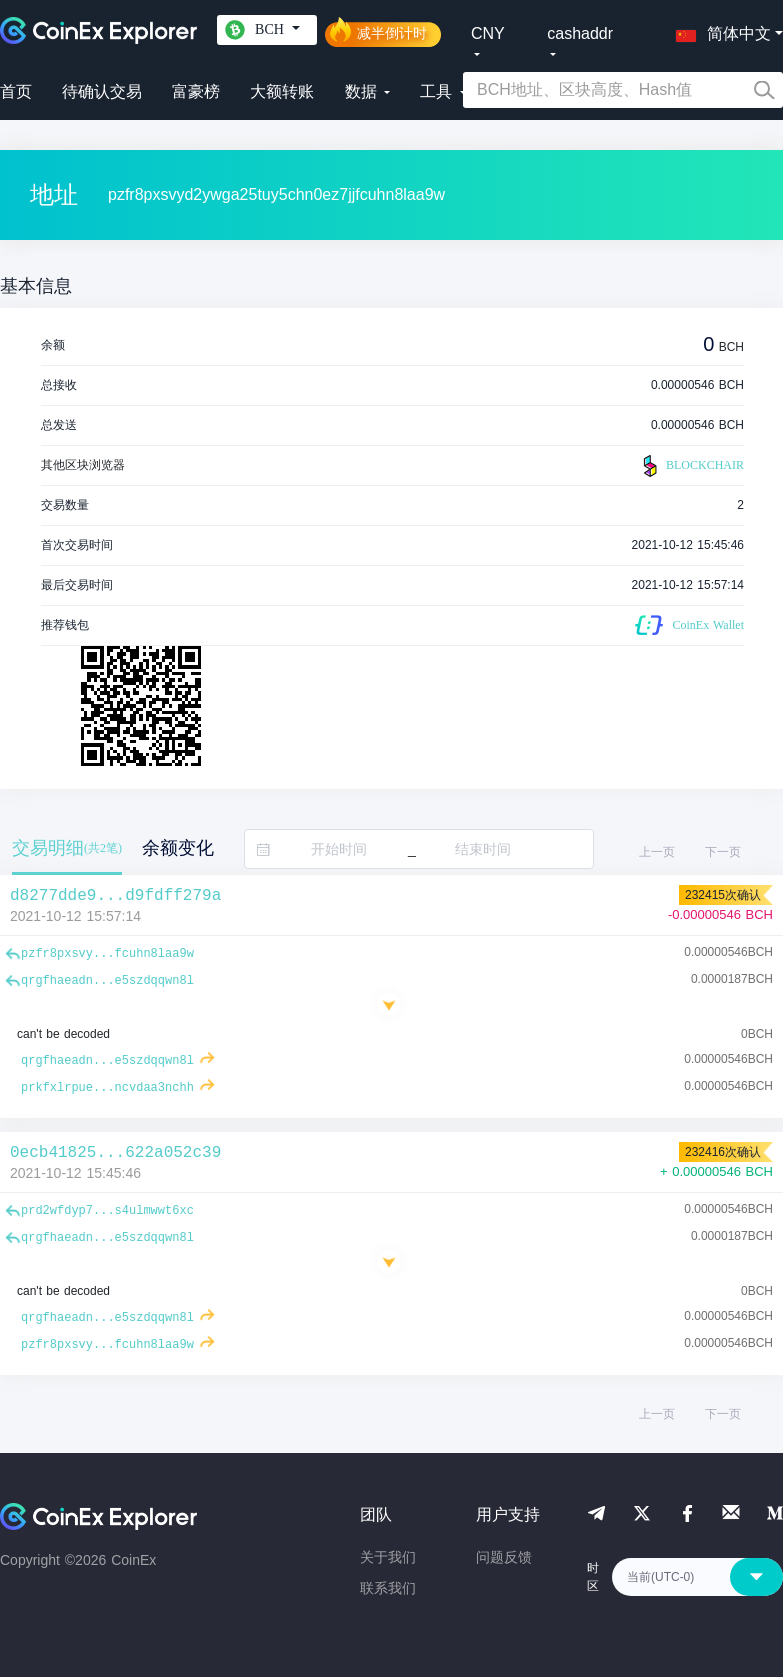 The width and height of the screenshot is (783, 1677). I want to click on BLOCKCHAIR, so click(691, 466).